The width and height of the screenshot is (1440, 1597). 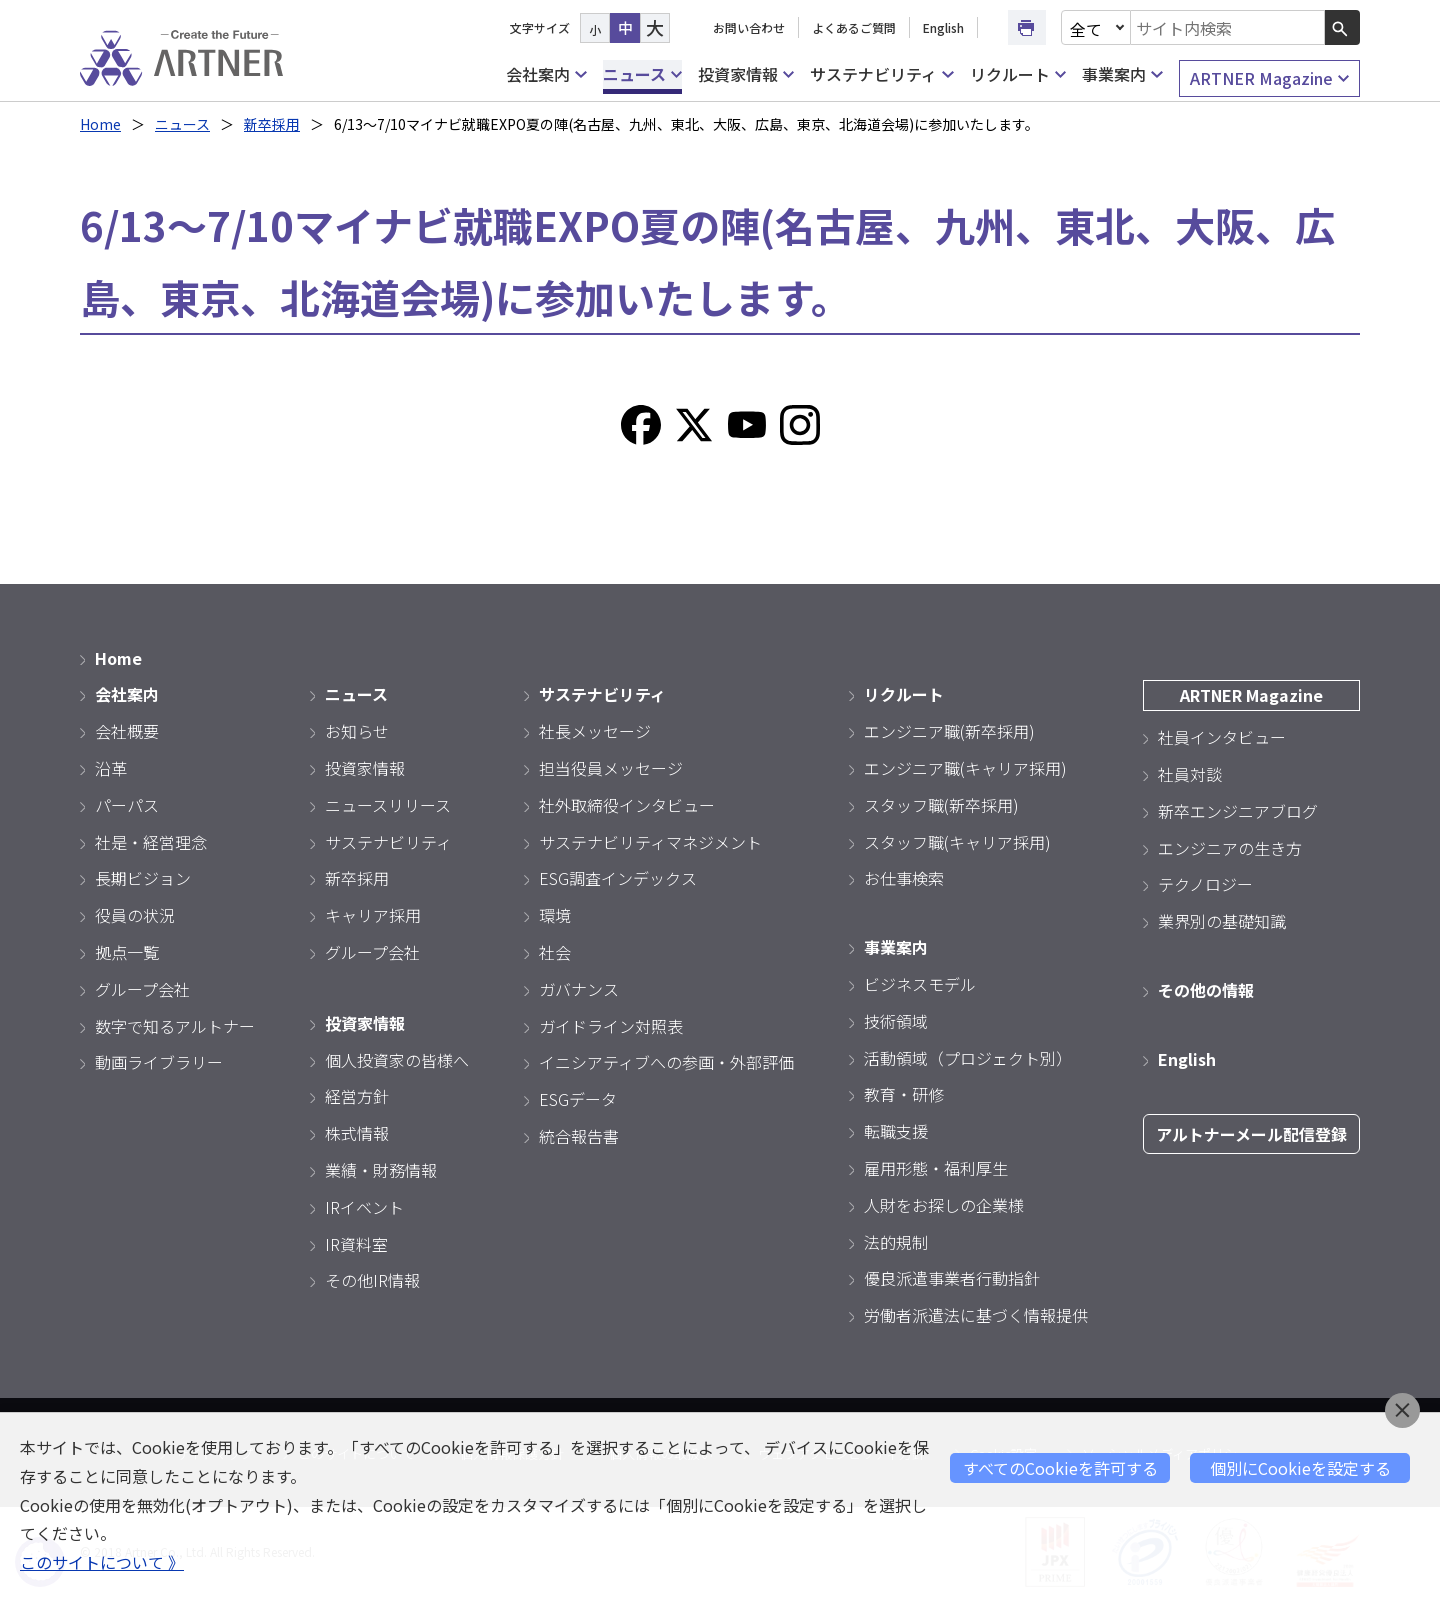 What do you see at coordinates (357, 1133) in the screenshot?
I see `株式情報` at bounding box center [357, 1133].